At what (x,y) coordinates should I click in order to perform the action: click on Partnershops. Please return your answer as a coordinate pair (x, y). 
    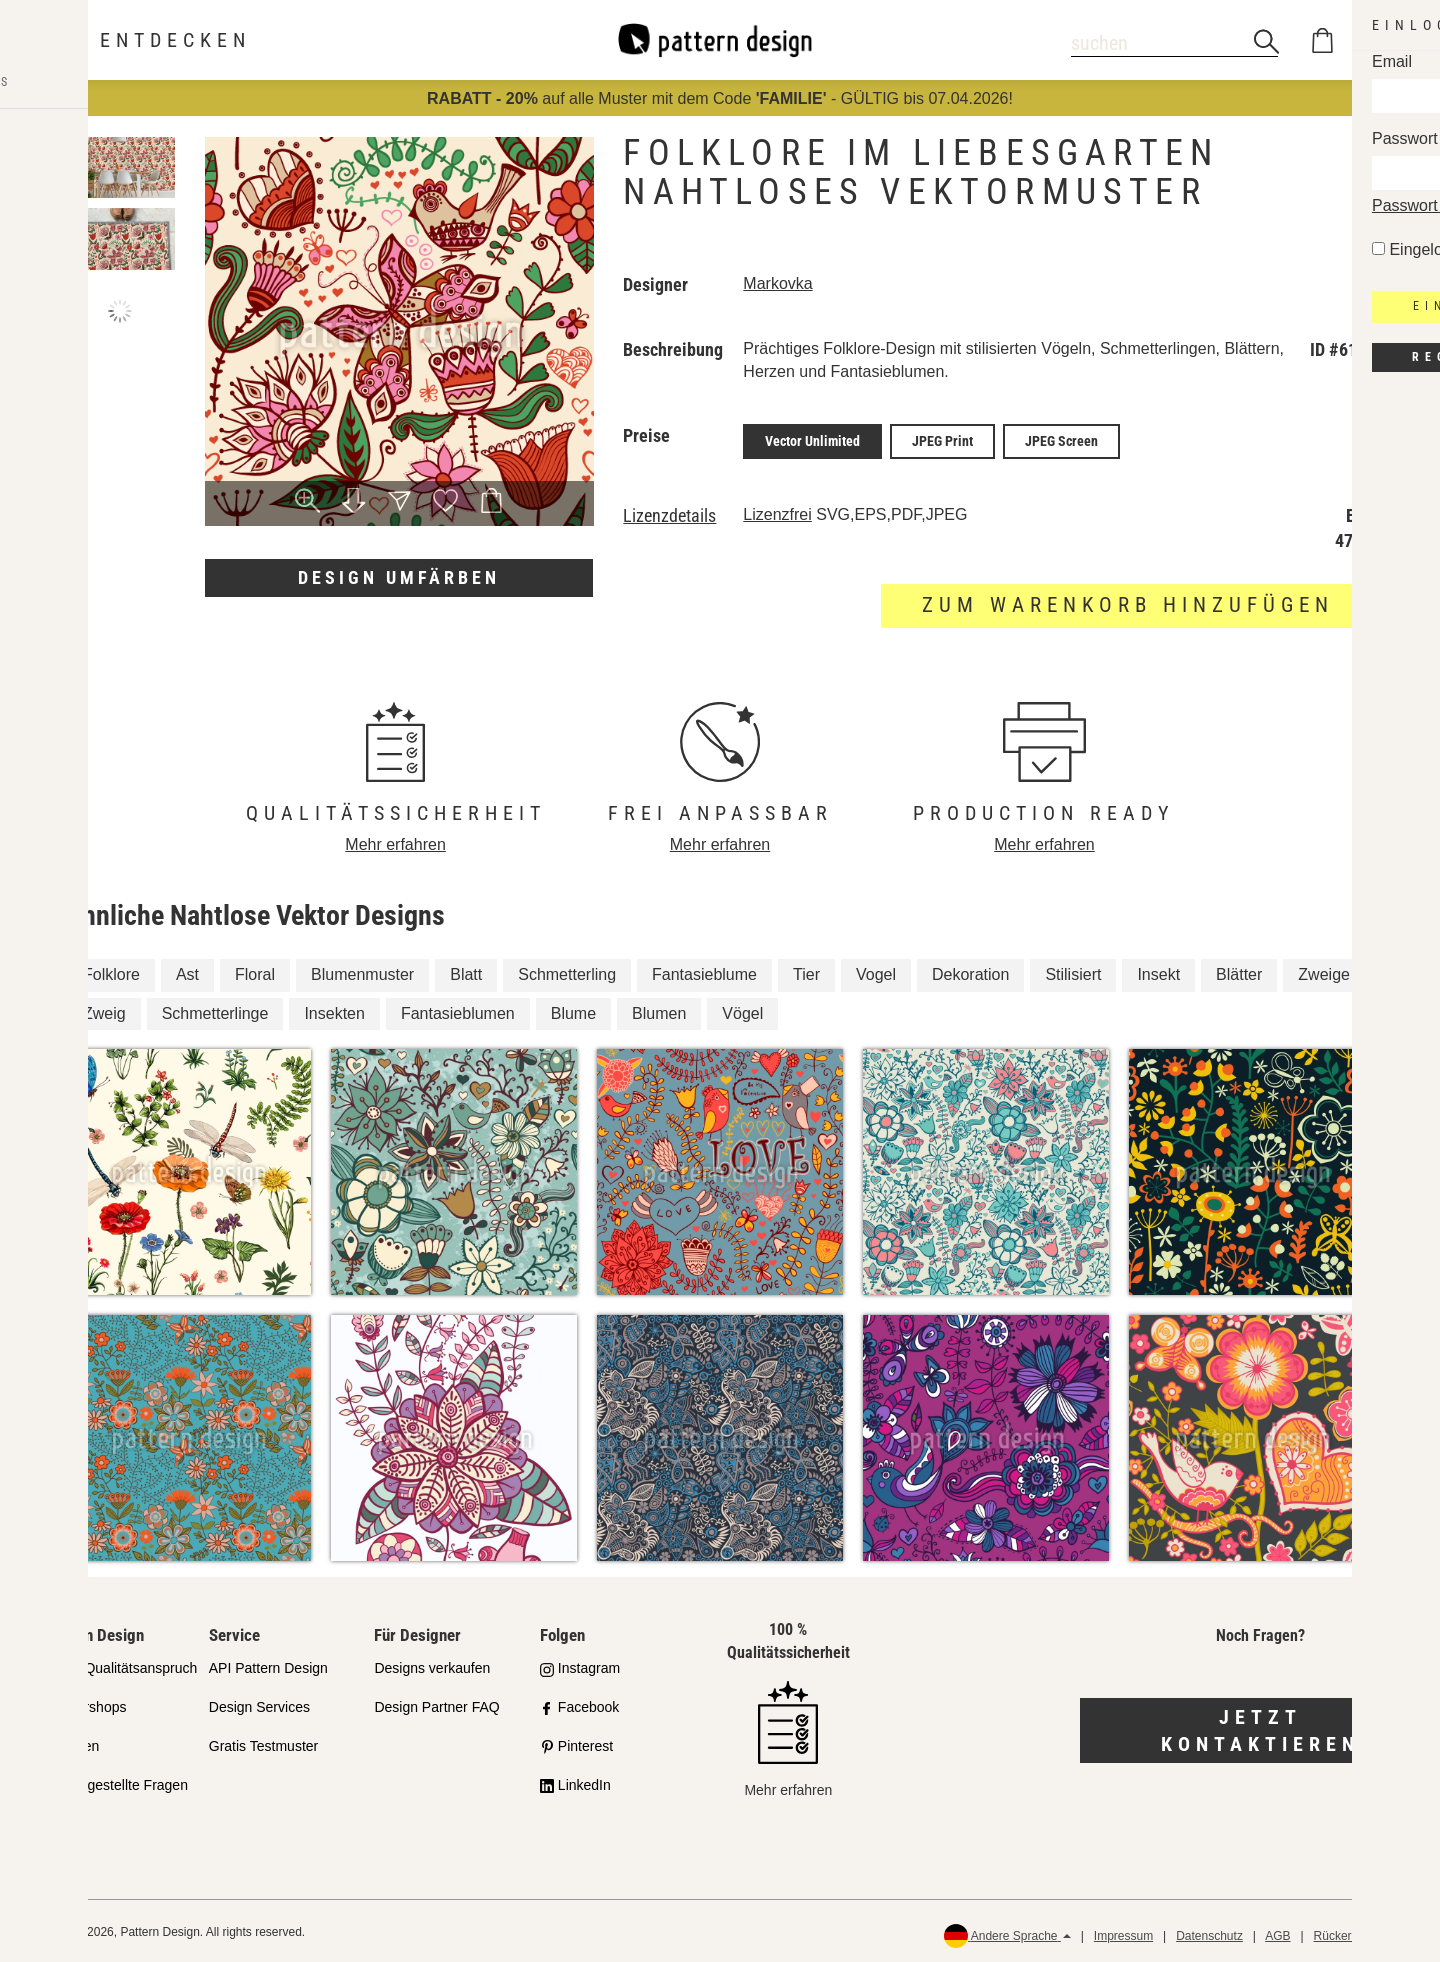
    Looking at the image, I should click on (84, 1704).